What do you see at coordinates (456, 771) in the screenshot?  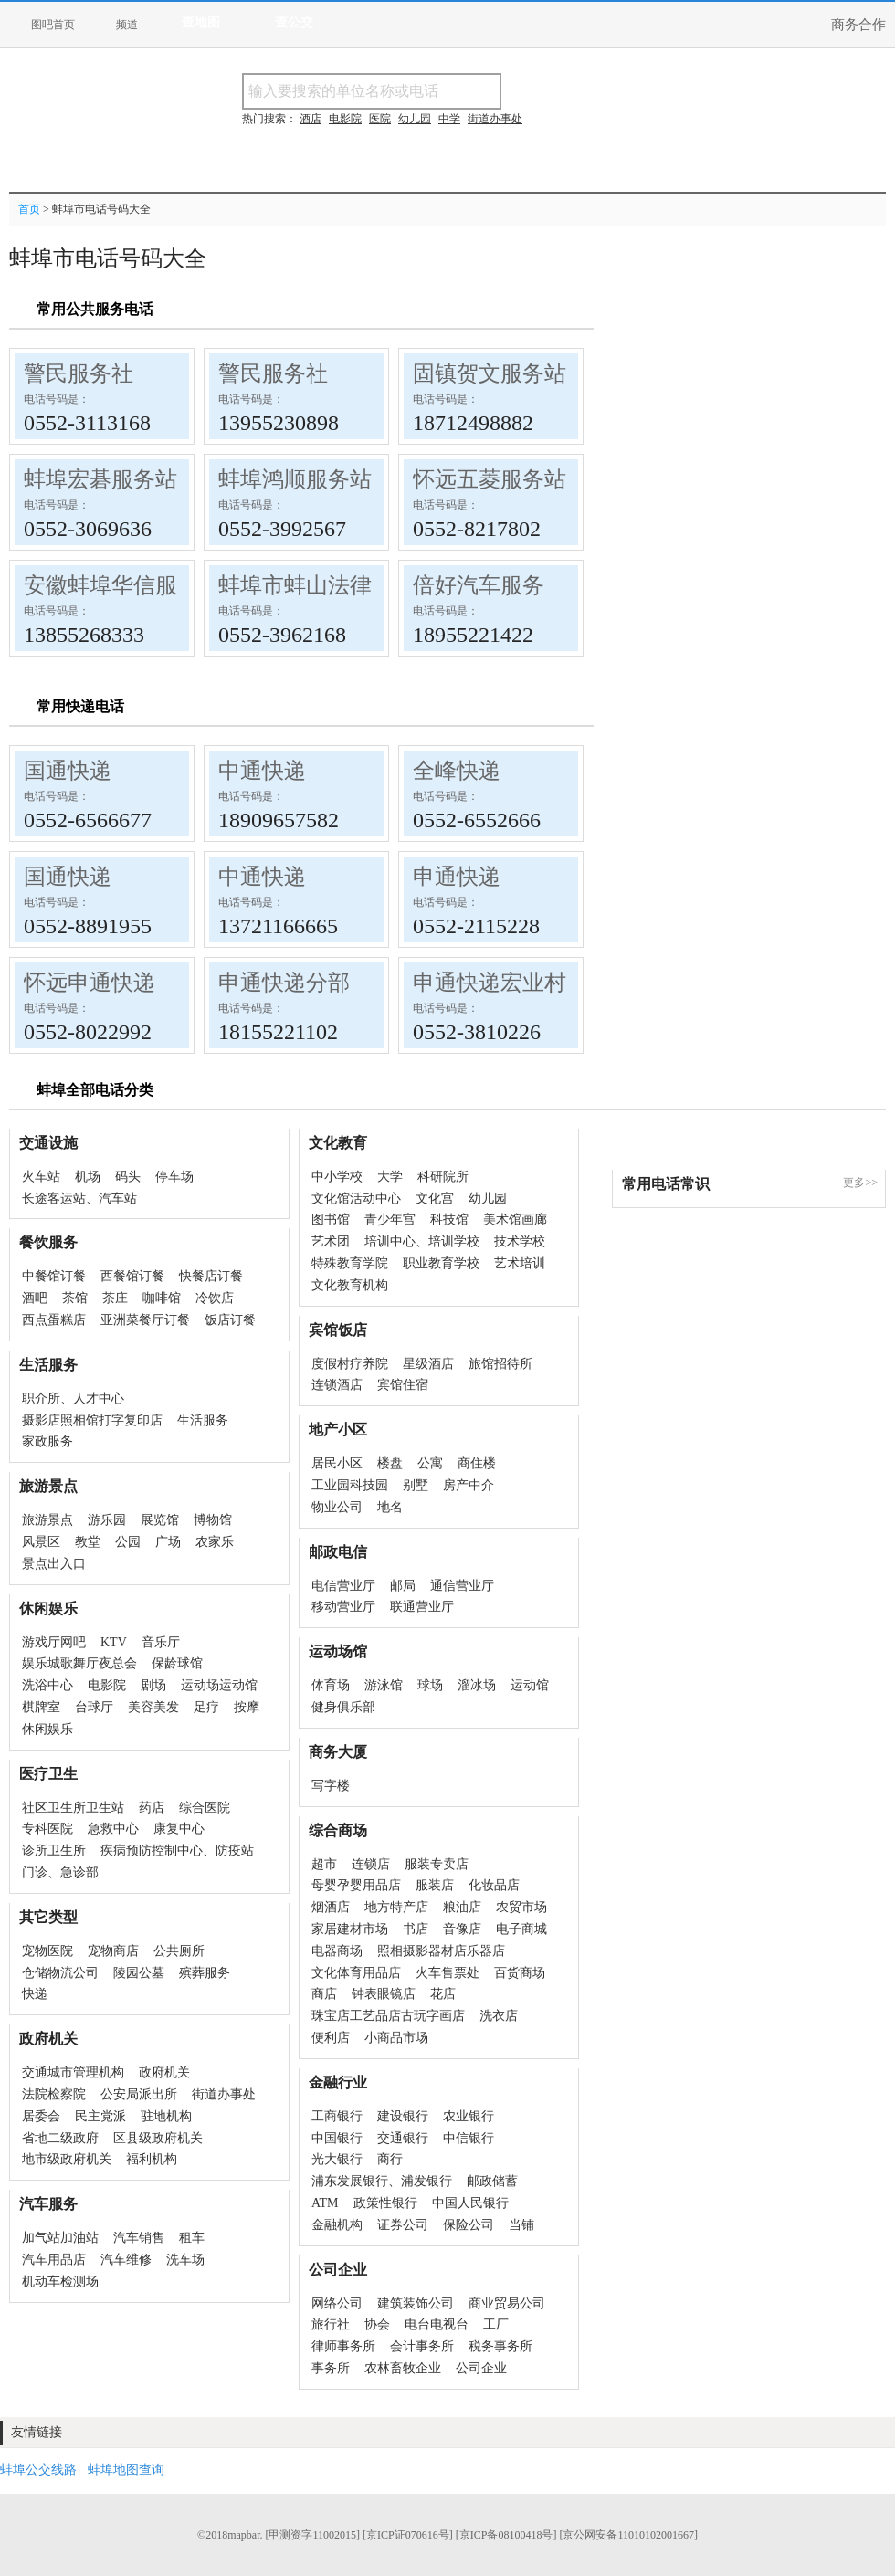 I see `全峰快递` at bounding box center [456, 771].